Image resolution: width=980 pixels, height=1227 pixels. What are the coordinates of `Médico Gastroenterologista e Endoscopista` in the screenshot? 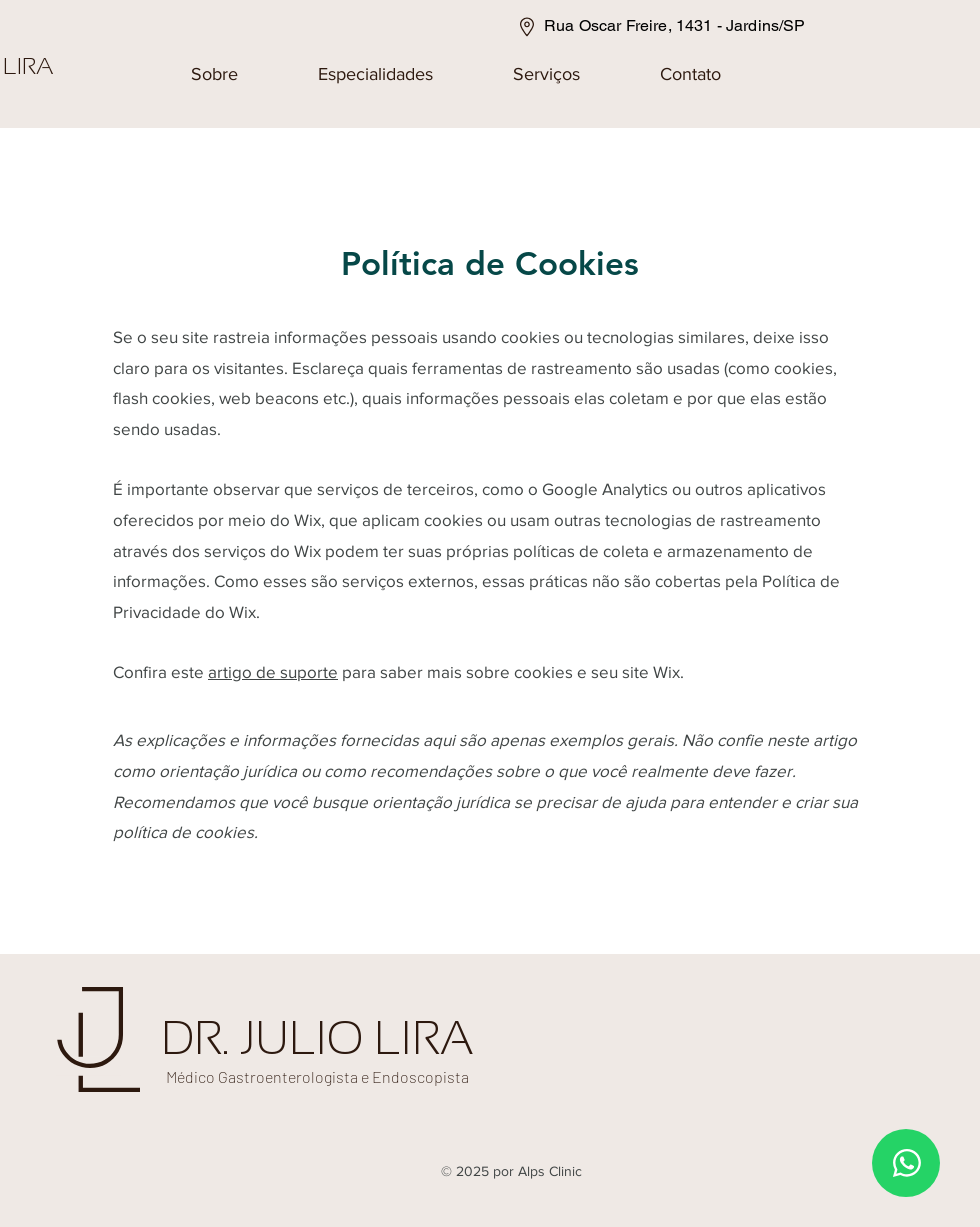 It's located at (317, 1076).